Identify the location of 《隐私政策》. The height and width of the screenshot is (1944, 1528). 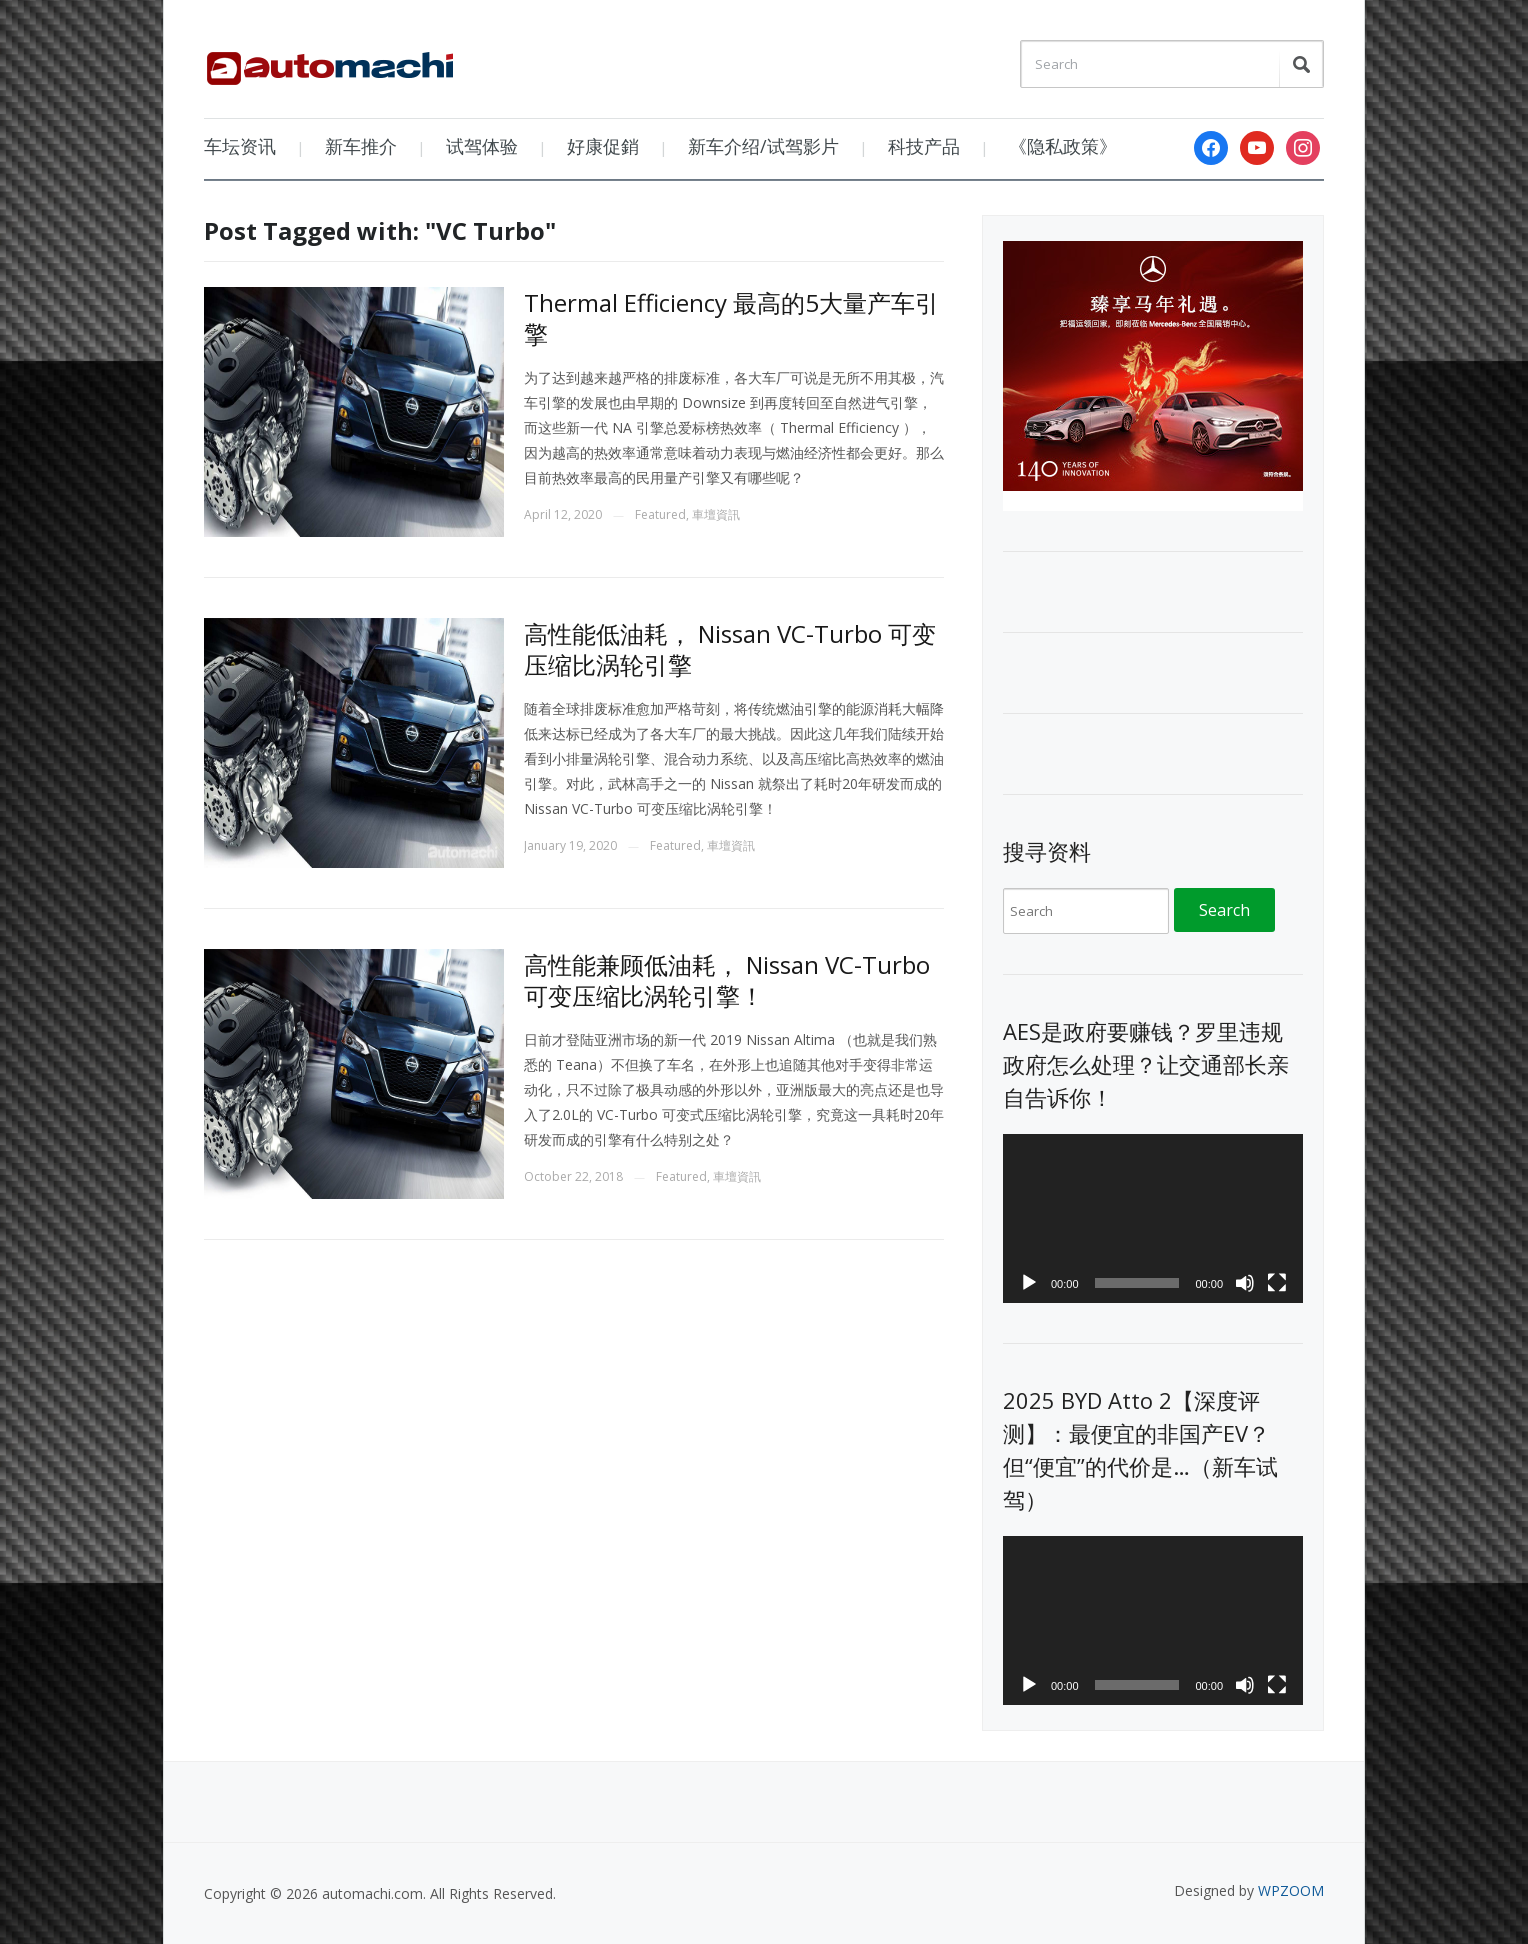
(1063, 146).